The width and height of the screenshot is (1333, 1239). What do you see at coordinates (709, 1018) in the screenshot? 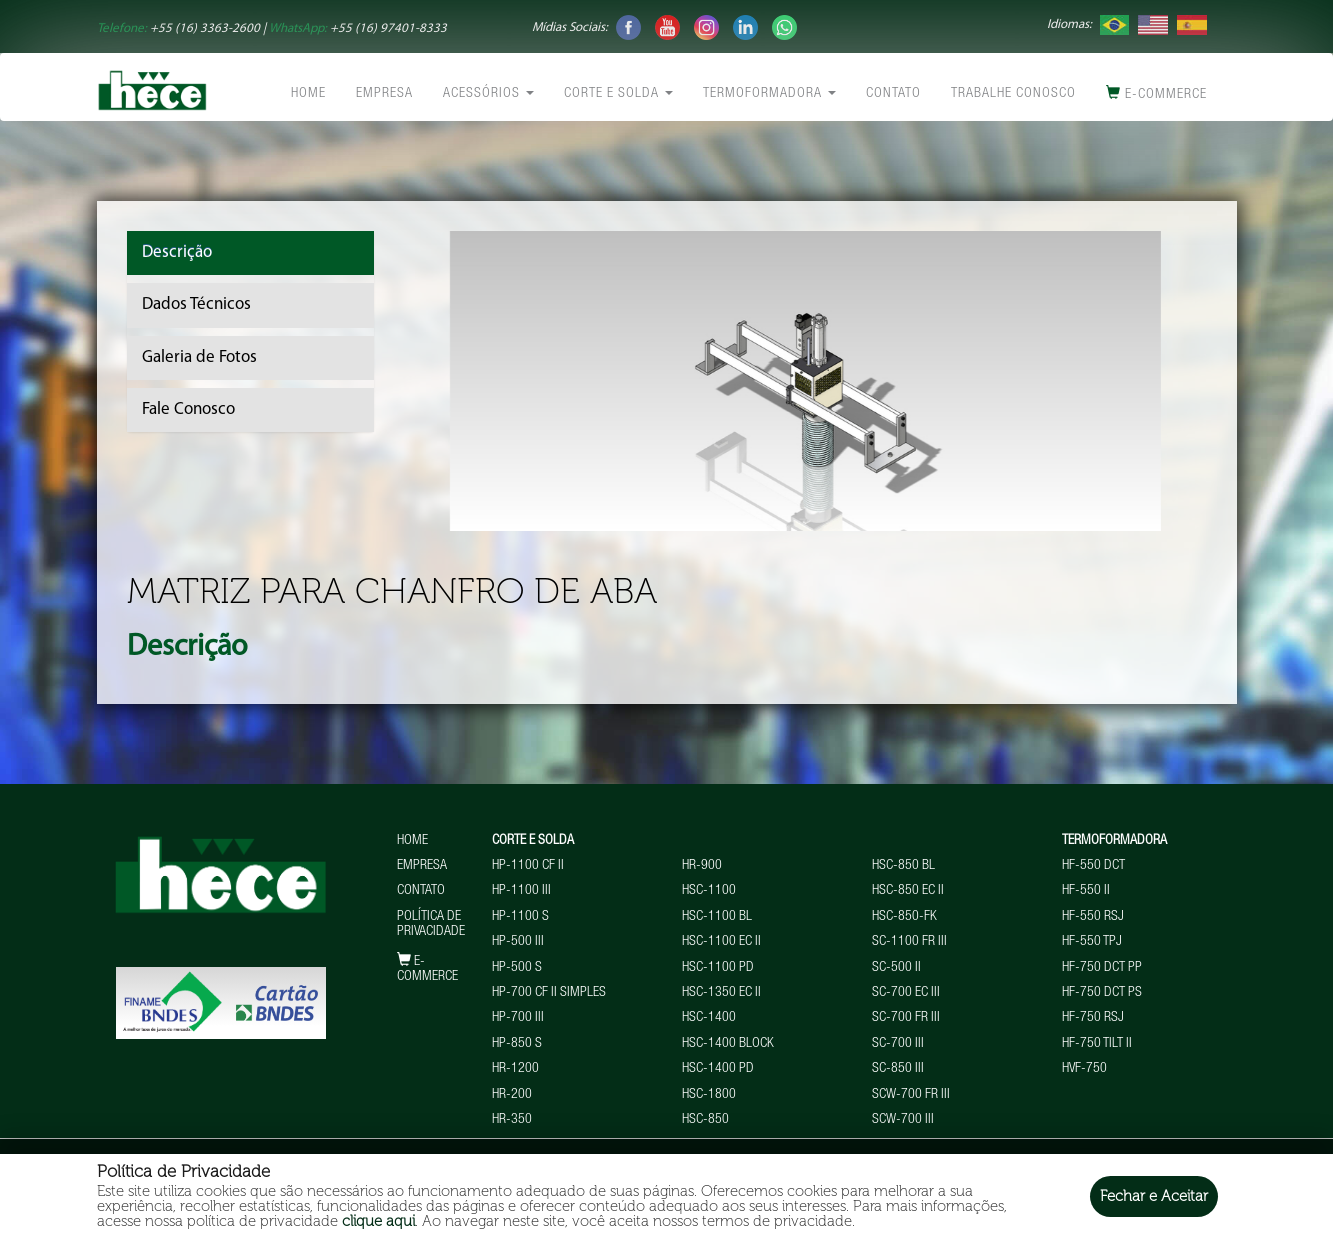
I see `HSC-1400` at bounding box center [709, 1018].